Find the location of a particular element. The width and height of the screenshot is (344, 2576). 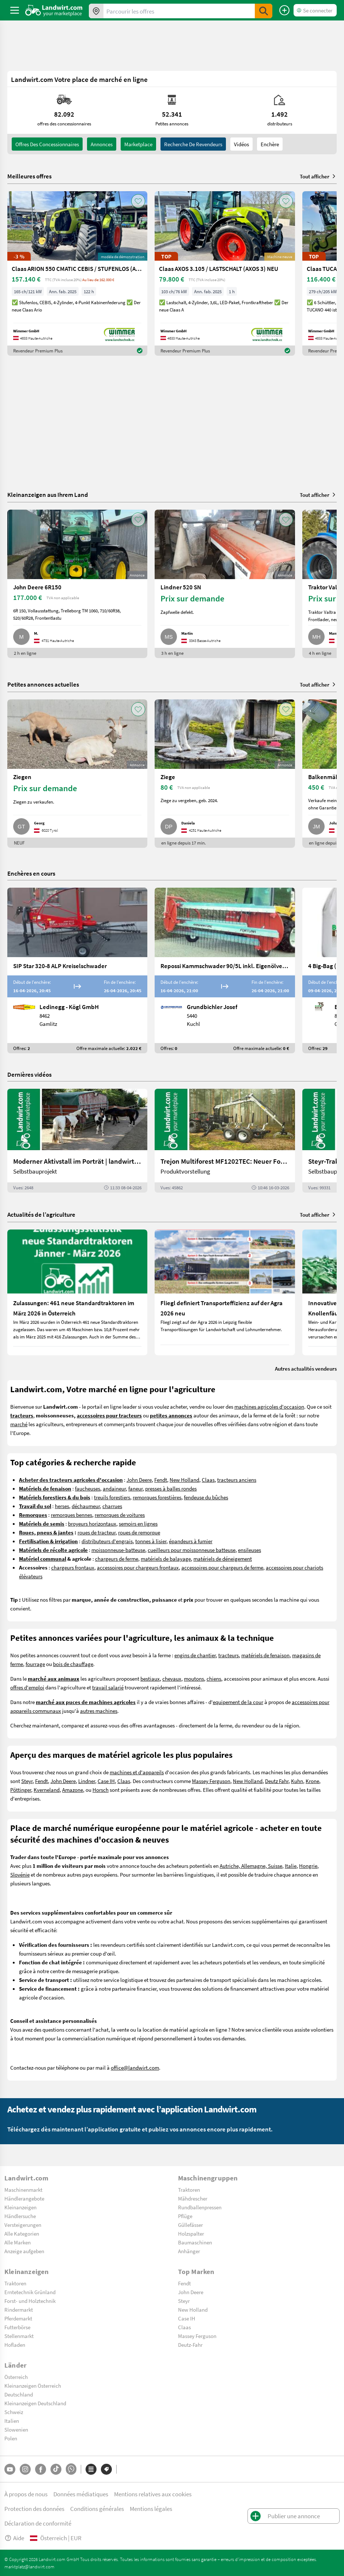

matériels de balayage is located at coordinates (166, 1558).